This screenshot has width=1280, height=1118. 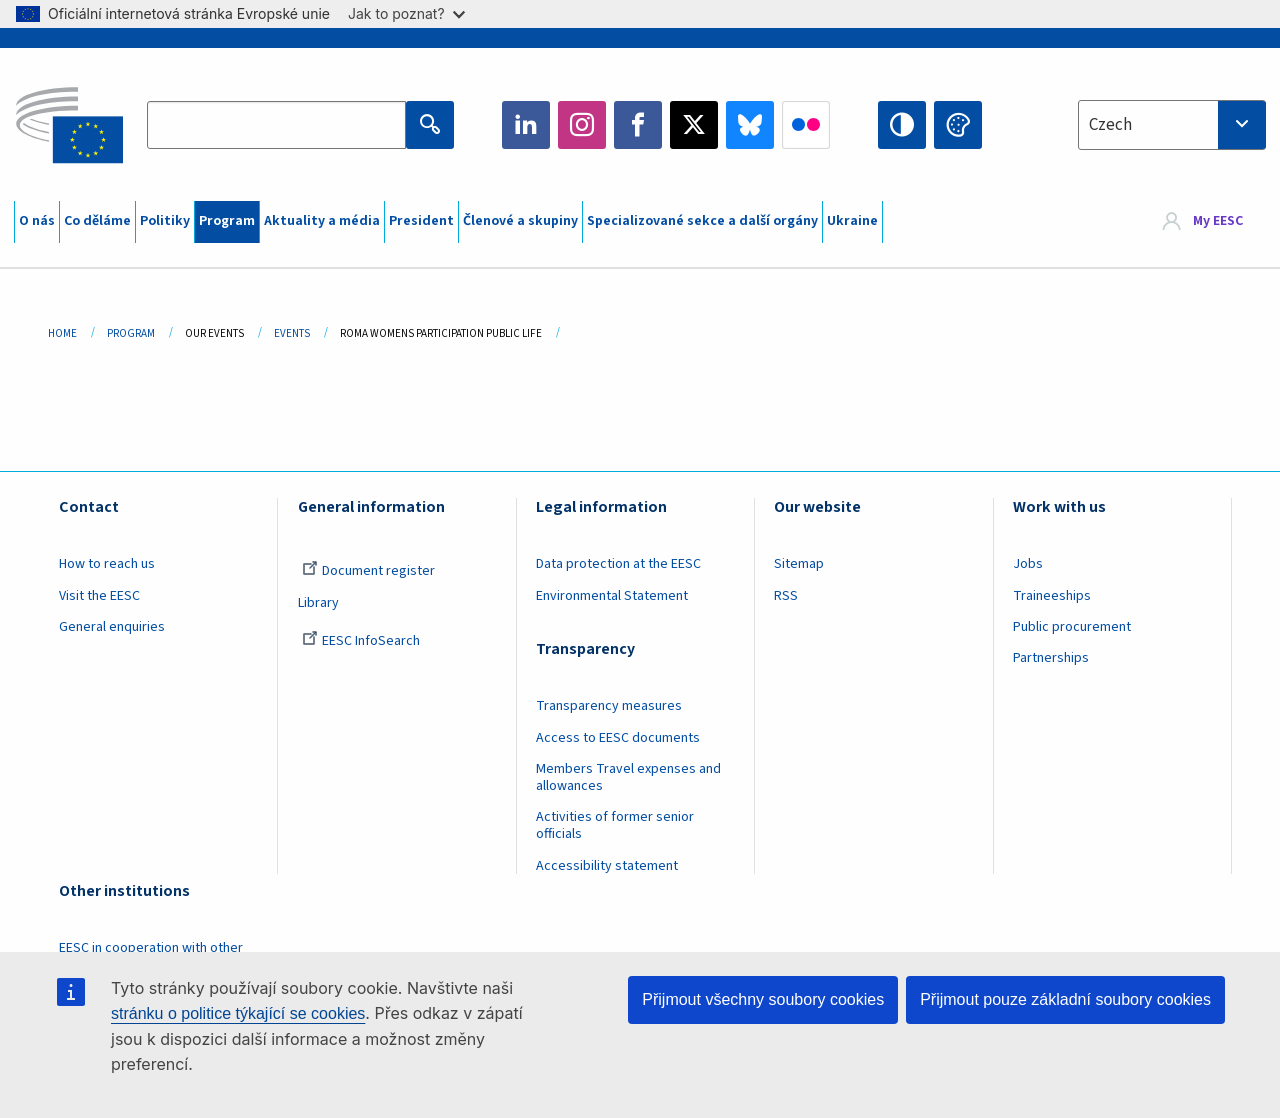 I want to click on Access to EESC documents, so click(x=618, y=738).